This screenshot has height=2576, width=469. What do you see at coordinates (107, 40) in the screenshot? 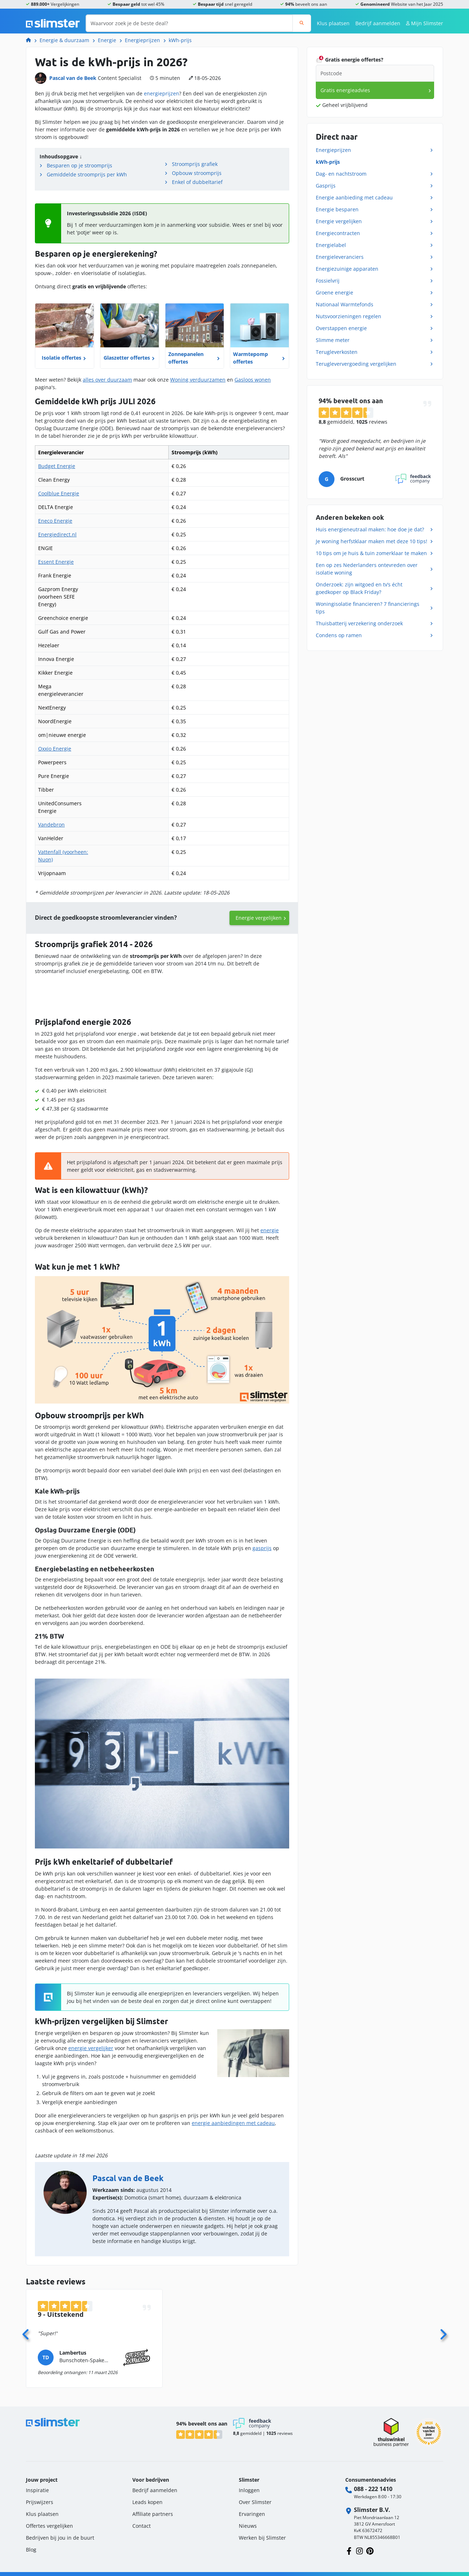
I see `Energie` at bounding box center [107, 40].